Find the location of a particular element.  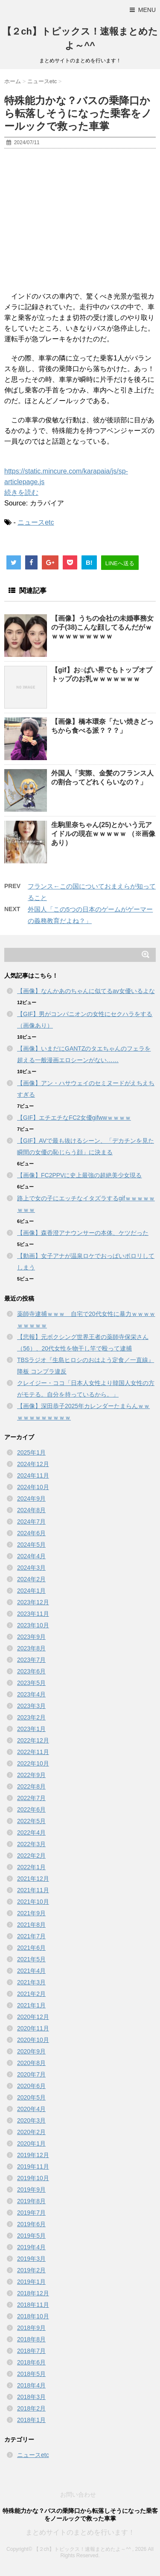

2023年5月 is located at coordinates (31, 1682).